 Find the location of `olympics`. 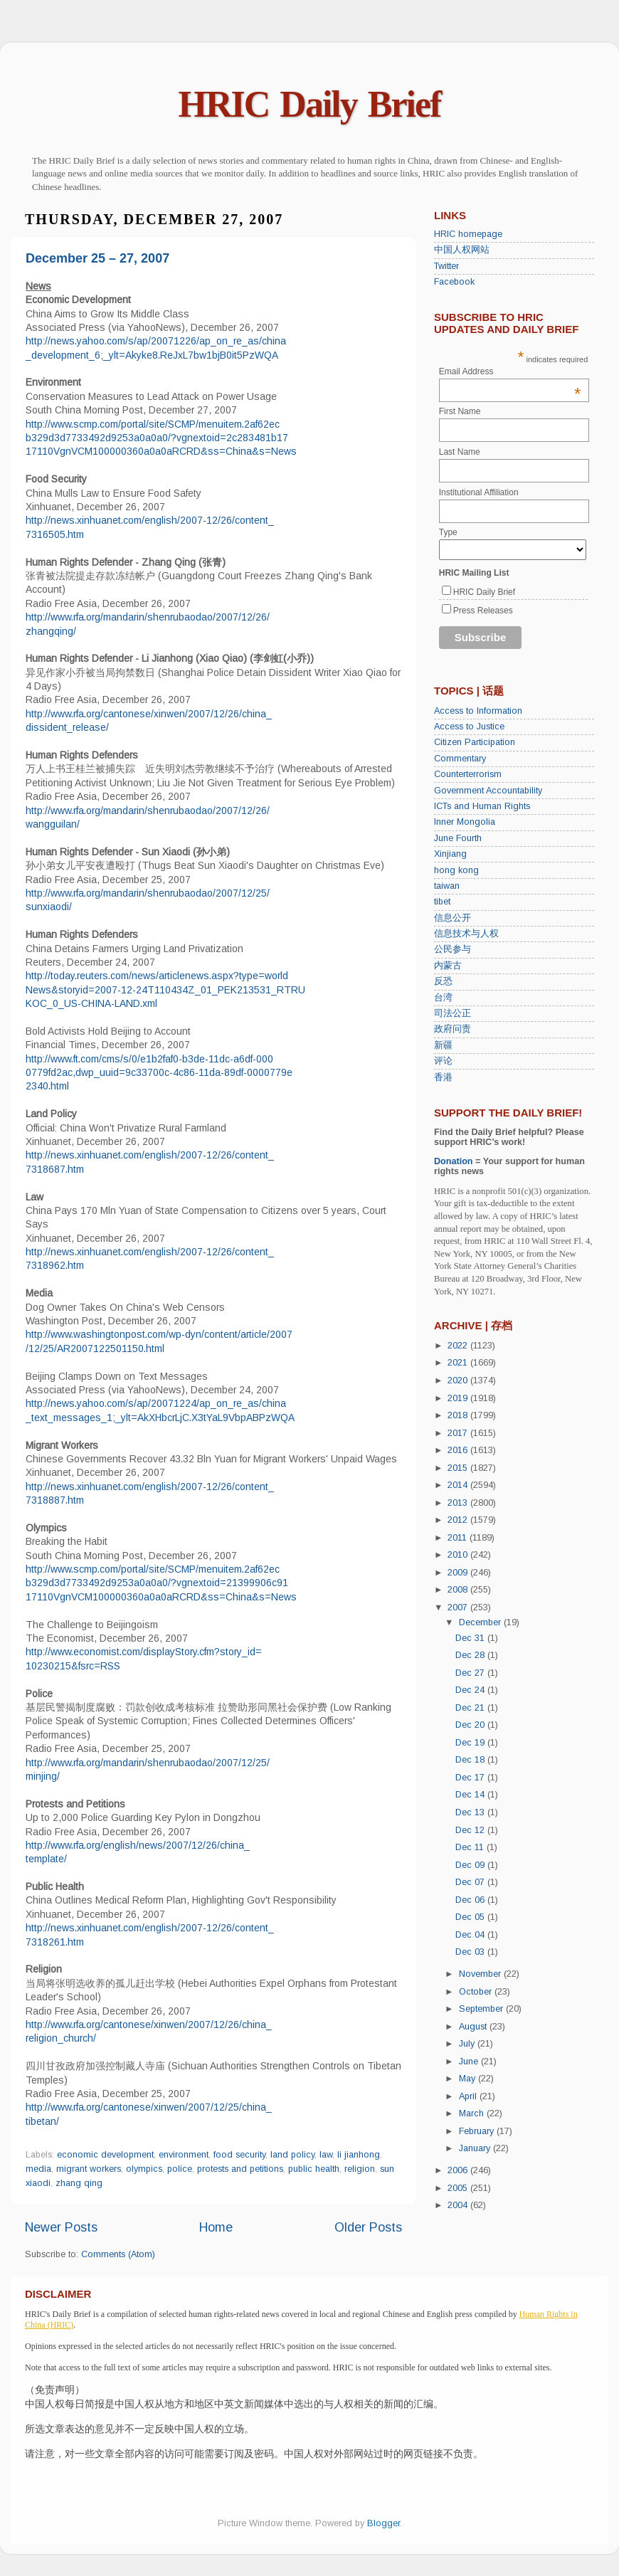

olympics is located at coordinates (144, 2169).